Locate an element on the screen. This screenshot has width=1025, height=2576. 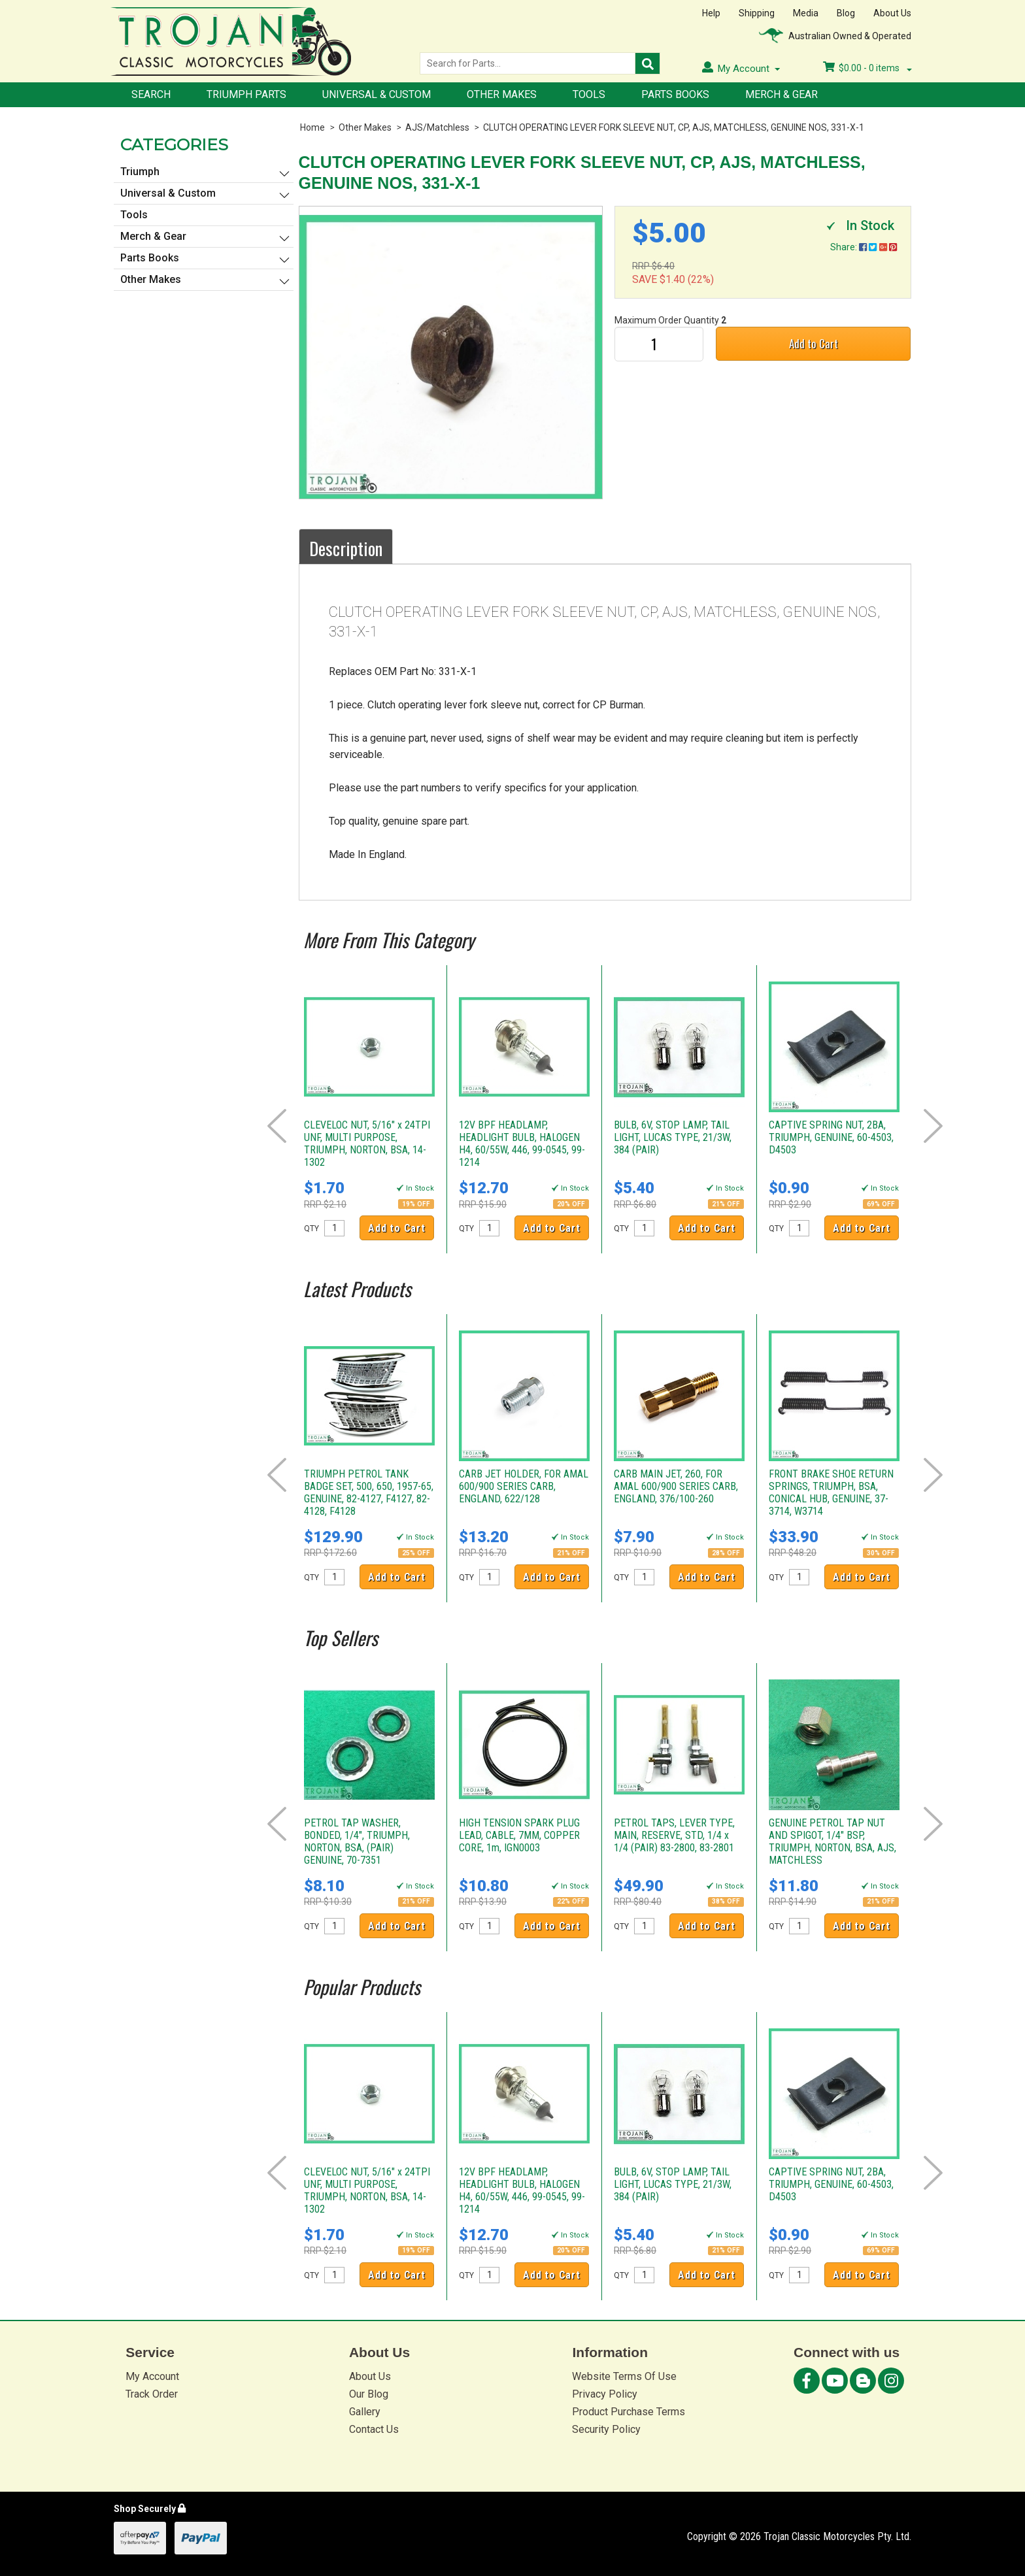
Our Blog is located at coordinates (368, 2394).